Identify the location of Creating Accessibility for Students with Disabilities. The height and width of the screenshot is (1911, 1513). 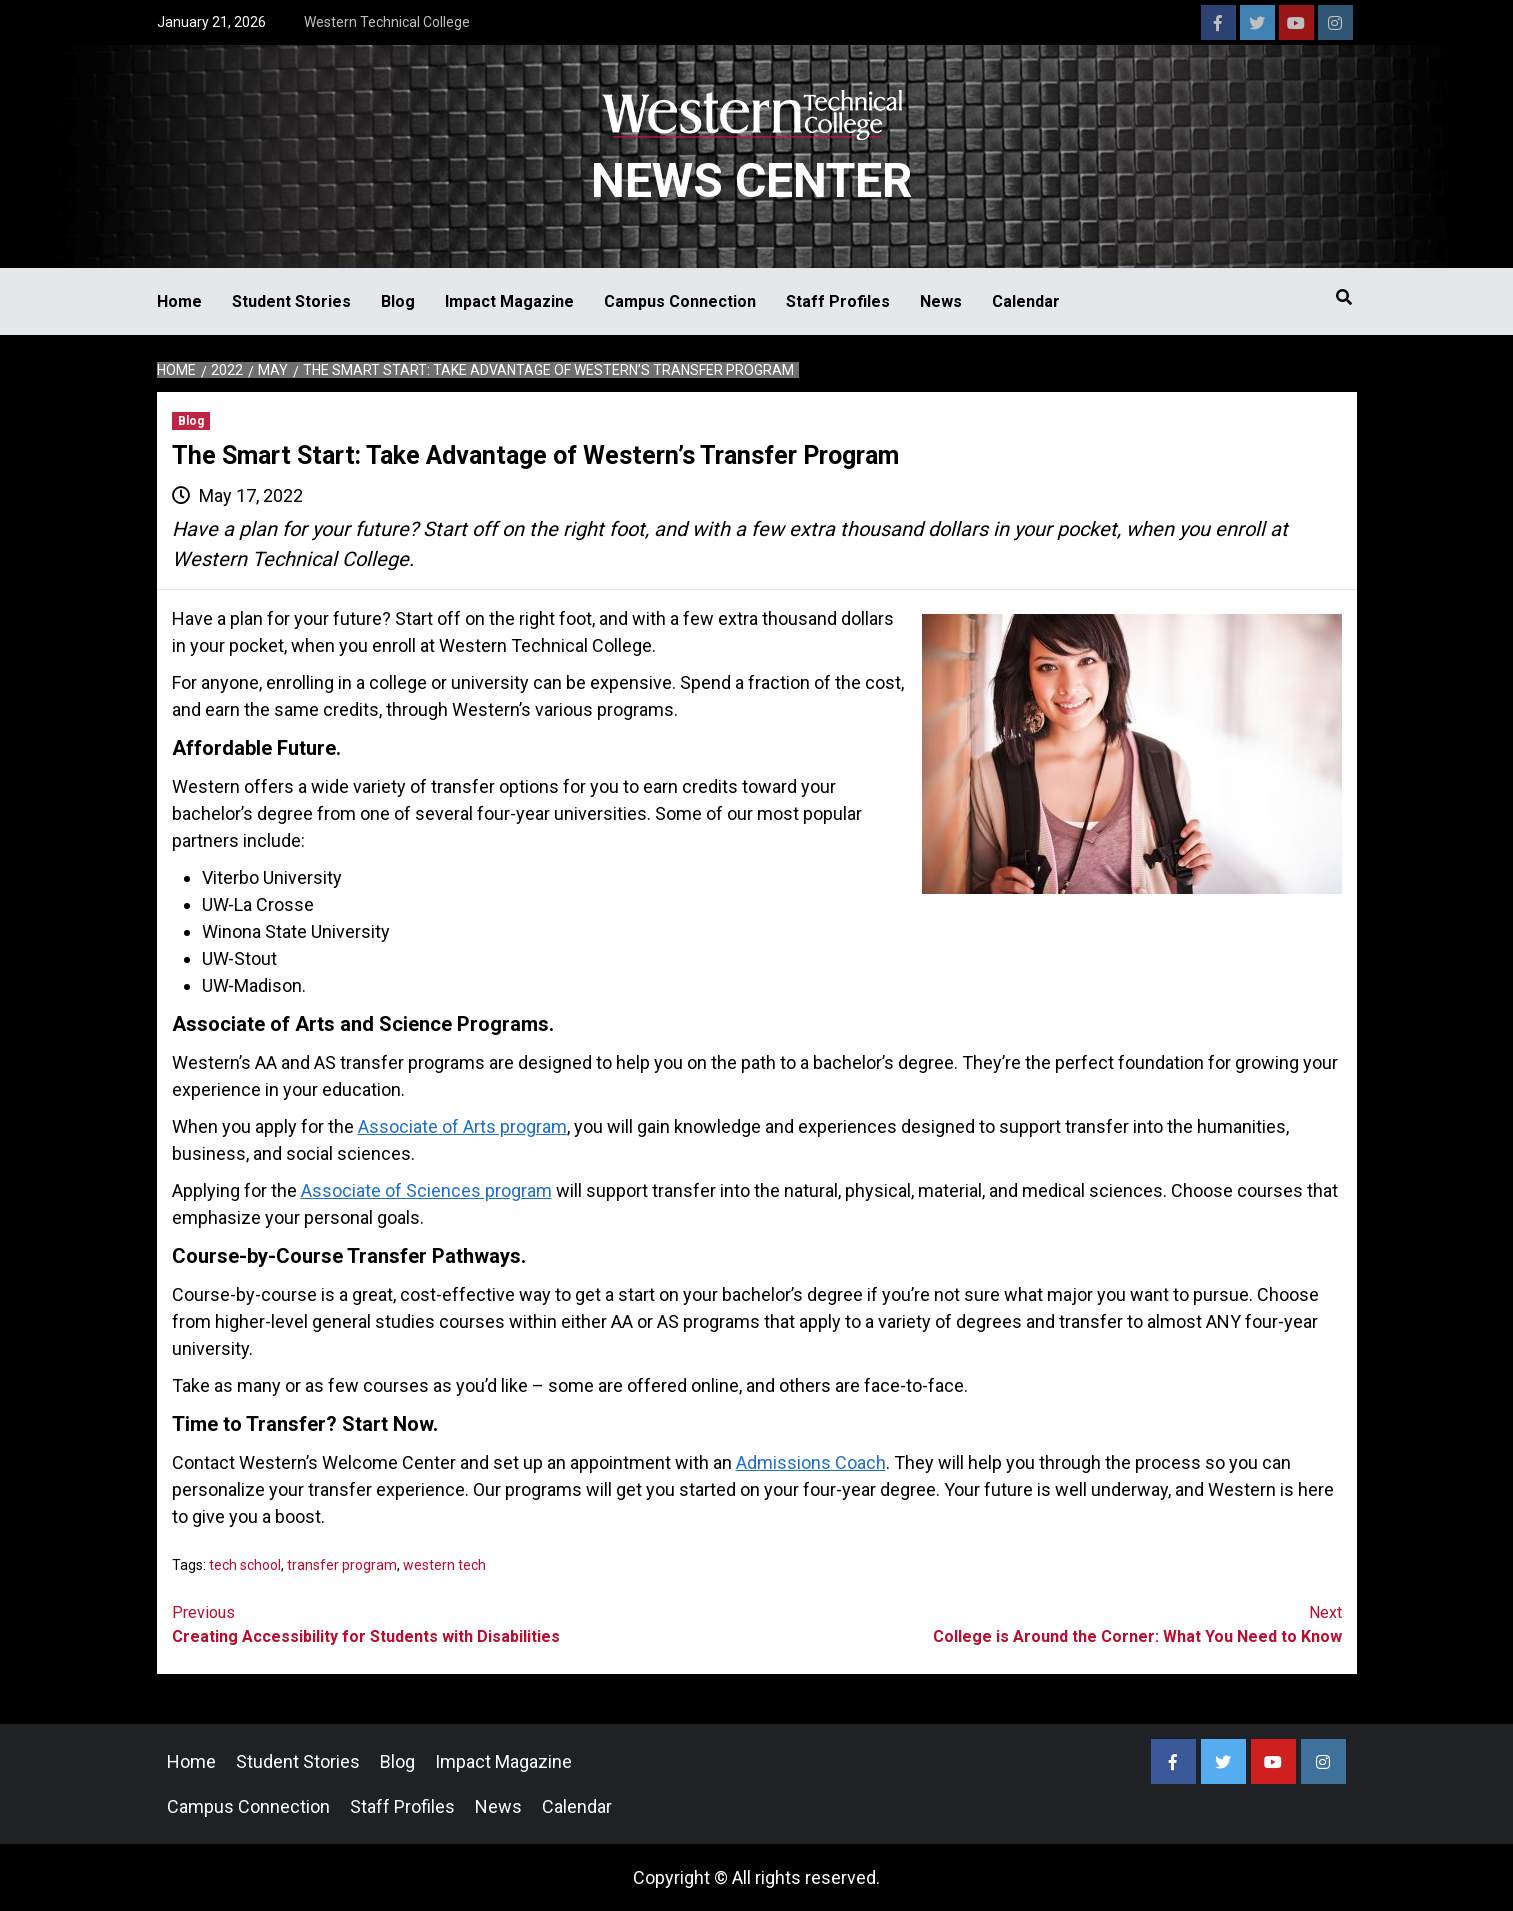
(464, 1623).